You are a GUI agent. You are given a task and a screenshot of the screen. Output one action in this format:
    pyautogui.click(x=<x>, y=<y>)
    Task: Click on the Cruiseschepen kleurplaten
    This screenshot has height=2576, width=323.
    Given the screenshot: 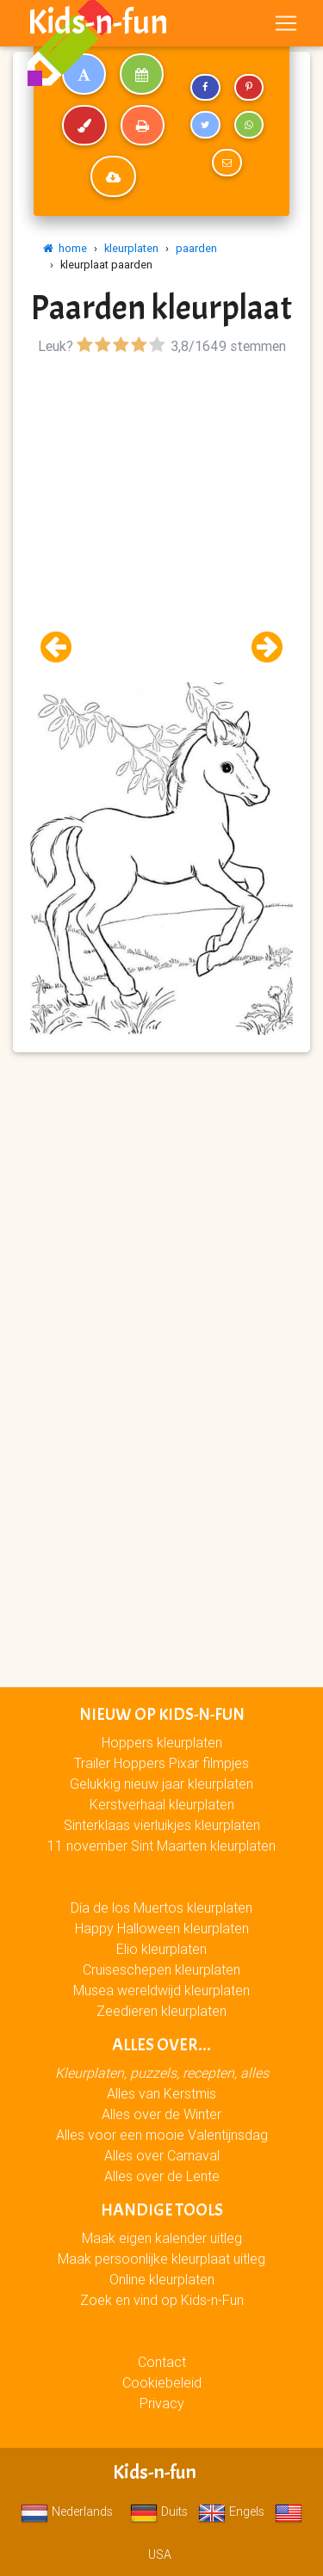 What is the action you would take?
    pyautogui.click(x=161, y=1969)
    